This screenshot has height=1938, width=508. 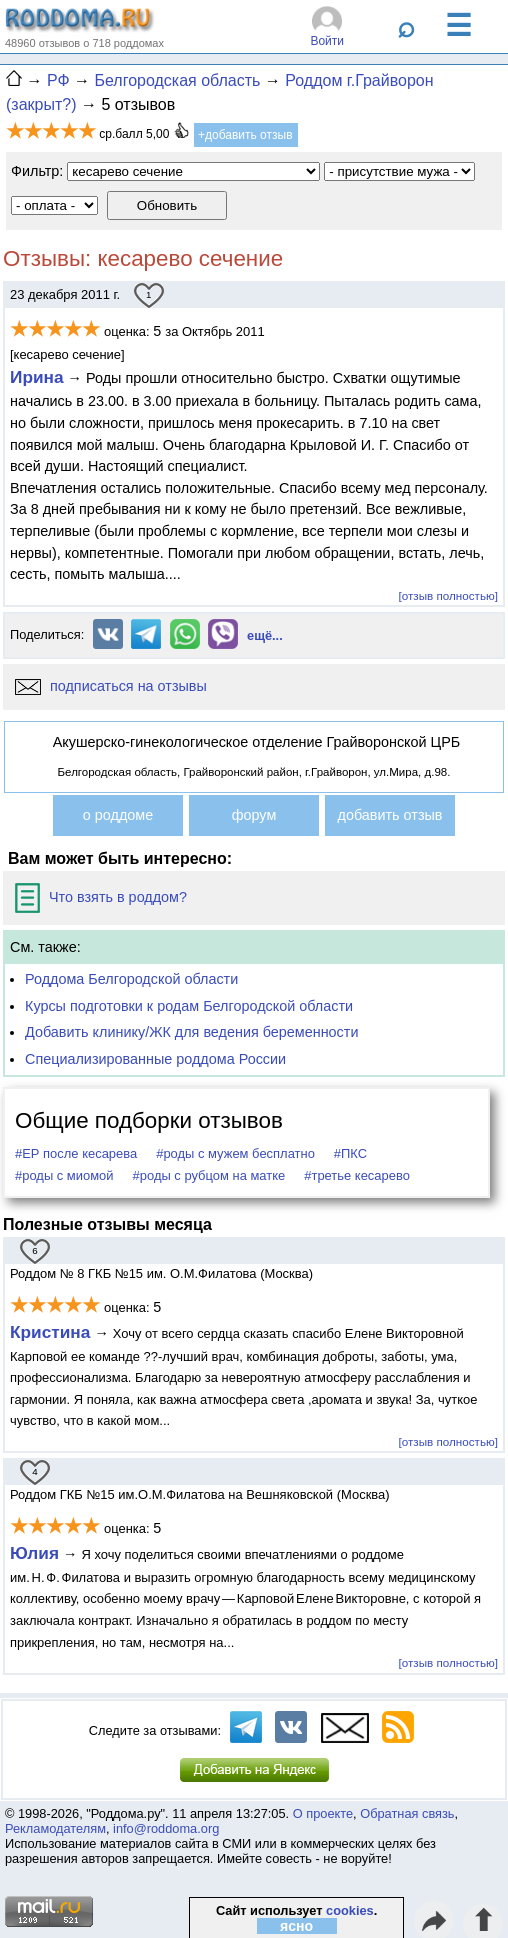 I want to click on Юлия, so click(x=34, y=1553).